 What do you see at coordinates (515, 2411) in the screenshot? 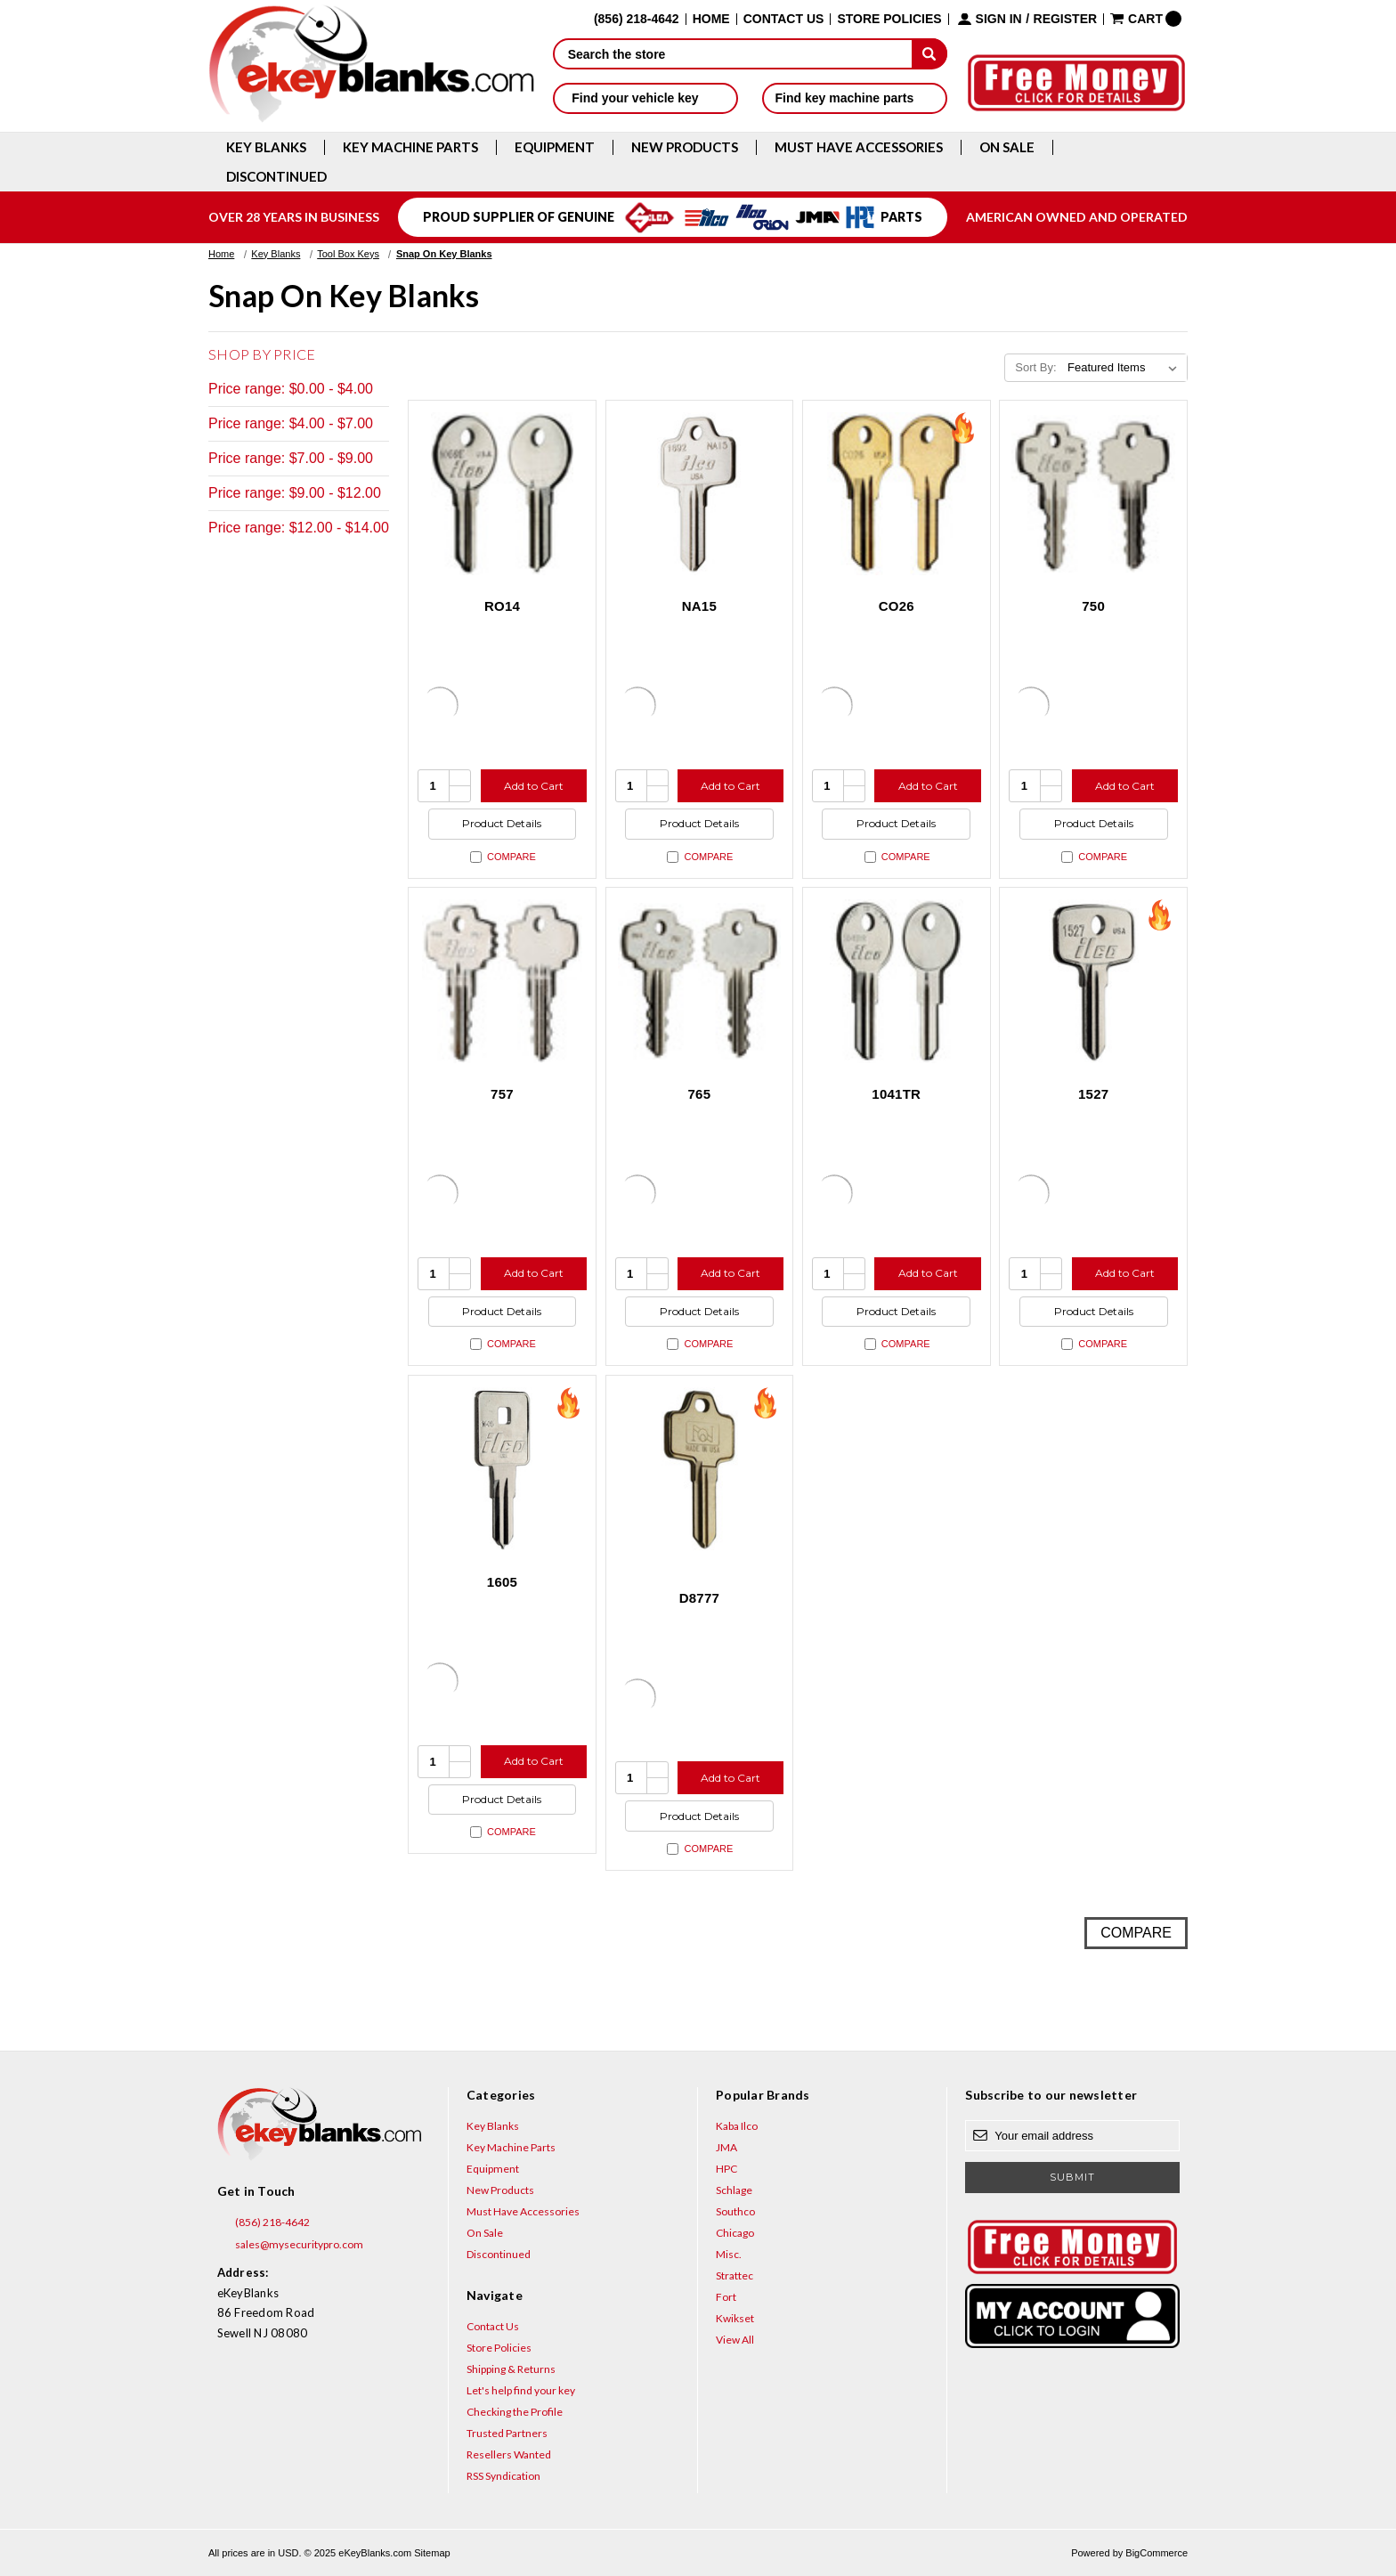
I see `Checking the Profile` at bounding box center [515, 2411].